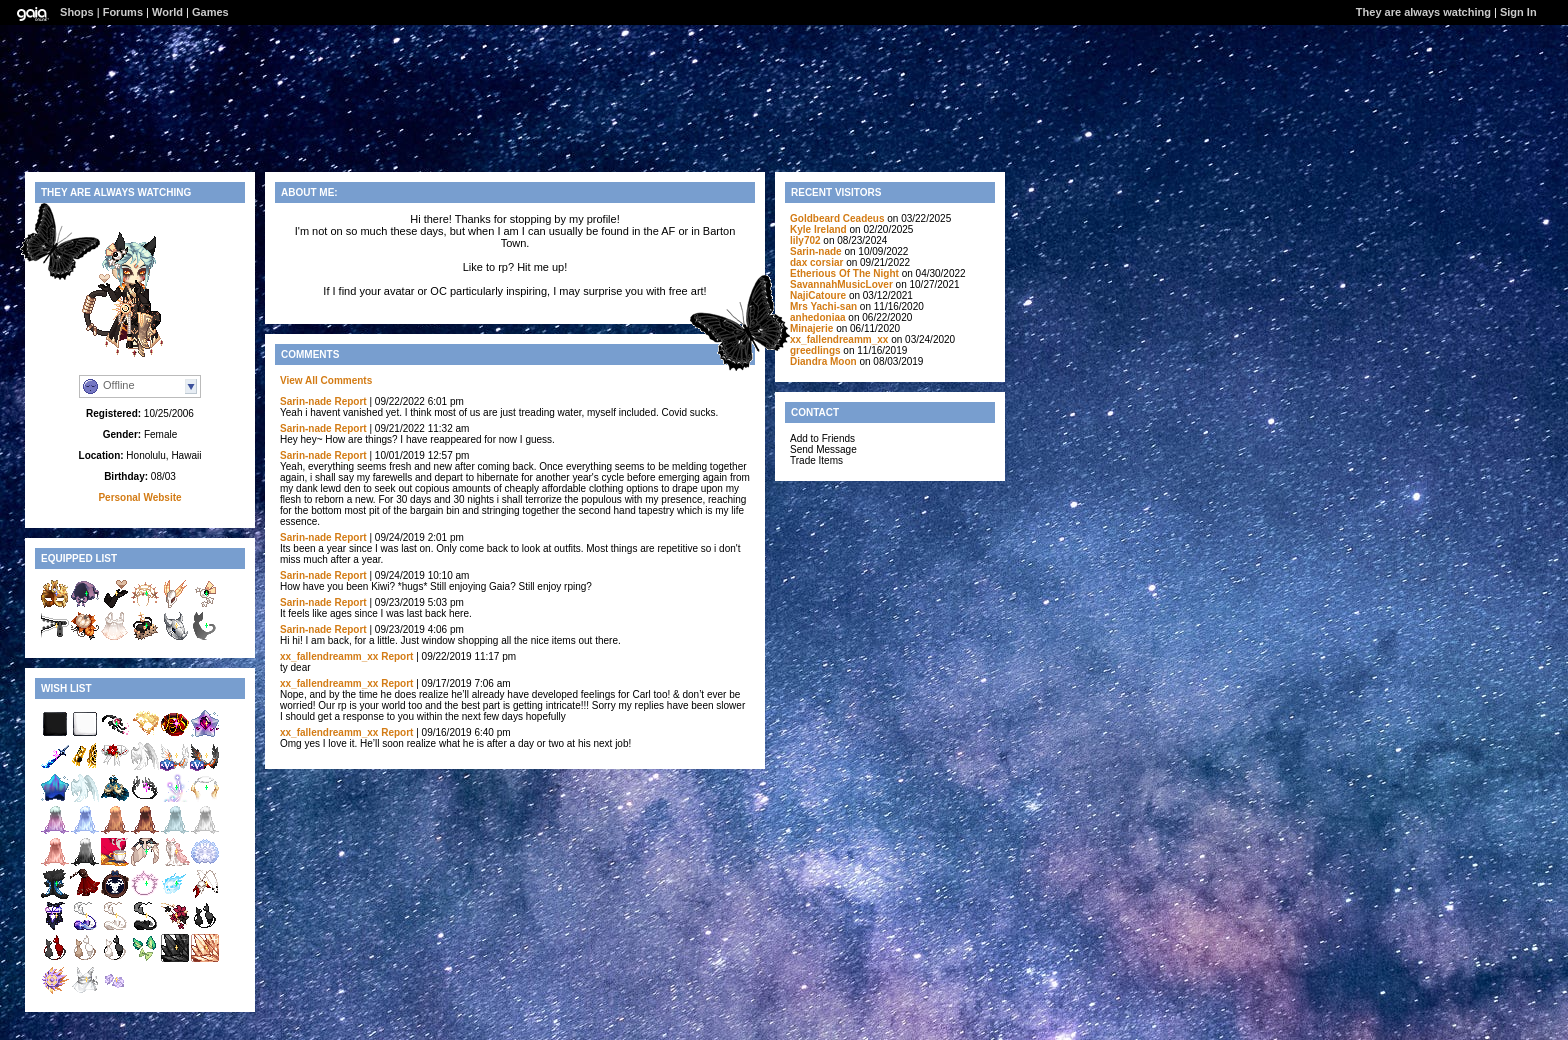  Describe the element at coordinates (844, 273) in the screenshot. I see `Etherious Of The Night` at that location.